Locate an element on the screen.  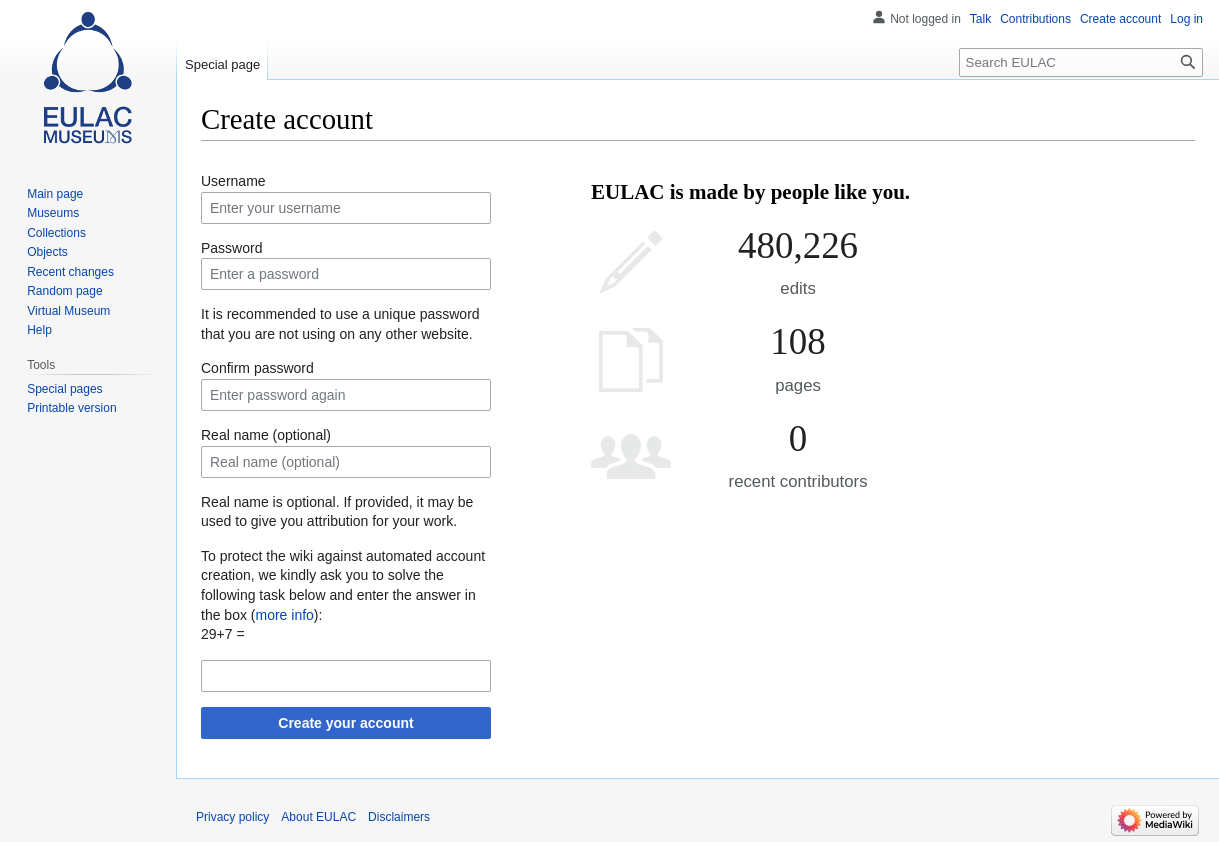
Confirm password is located at coordinates (257, 368).